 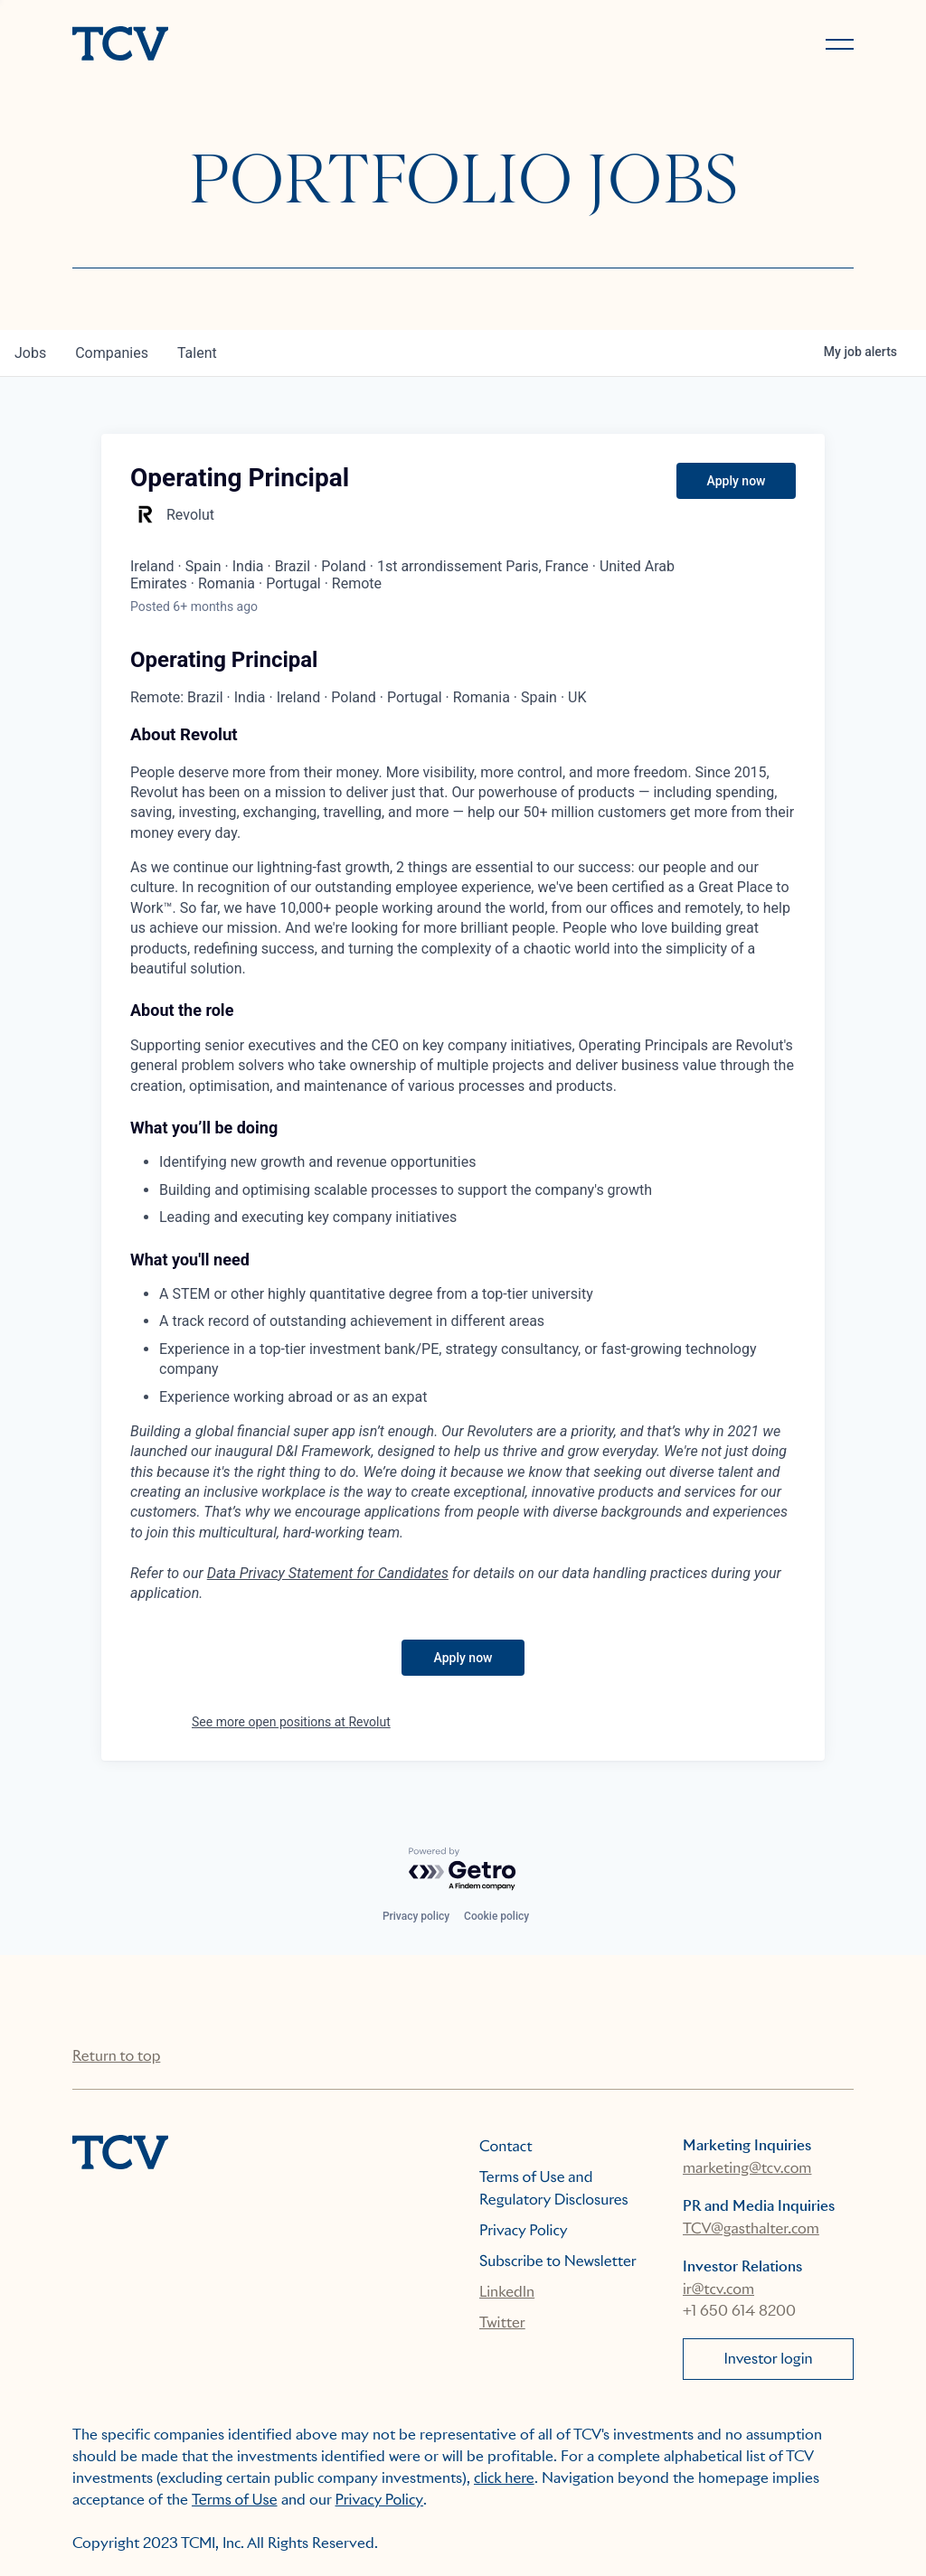 I want to click on click here, so click(x=504, y=2477).